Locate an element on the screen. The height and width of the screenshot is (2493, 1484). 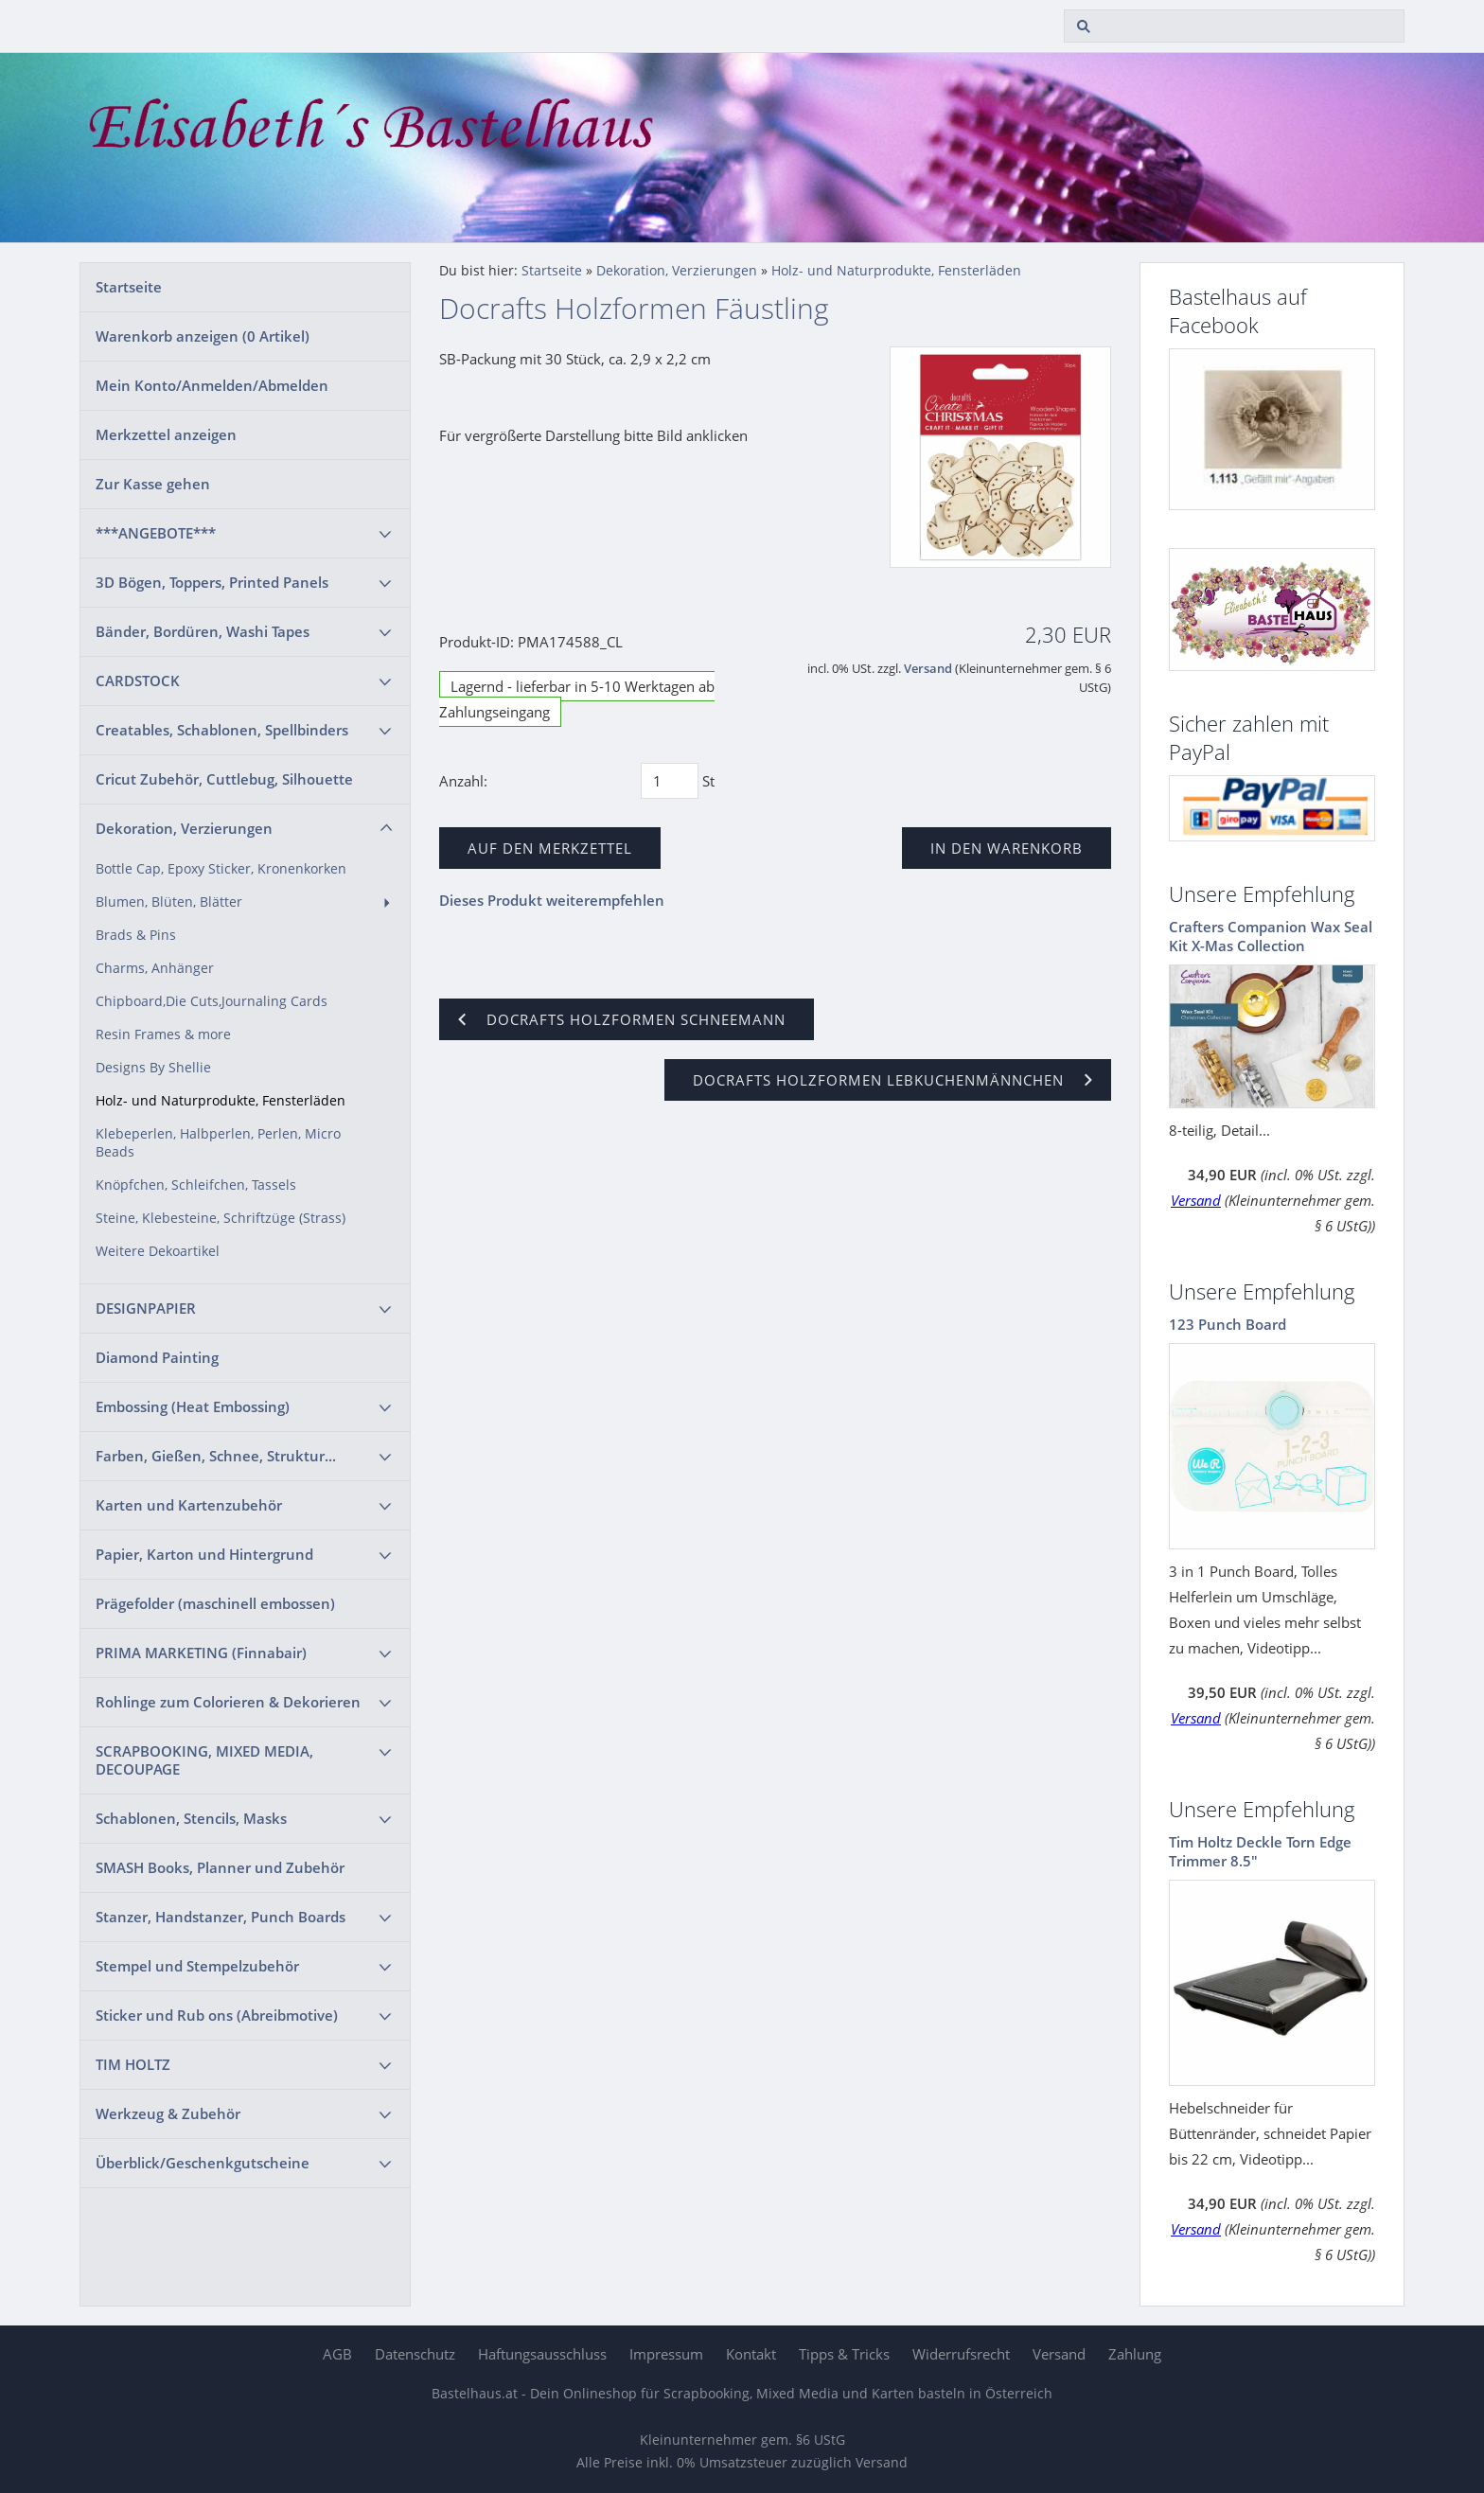
Widerrufsrecht is located at coordinates (961, 2353).